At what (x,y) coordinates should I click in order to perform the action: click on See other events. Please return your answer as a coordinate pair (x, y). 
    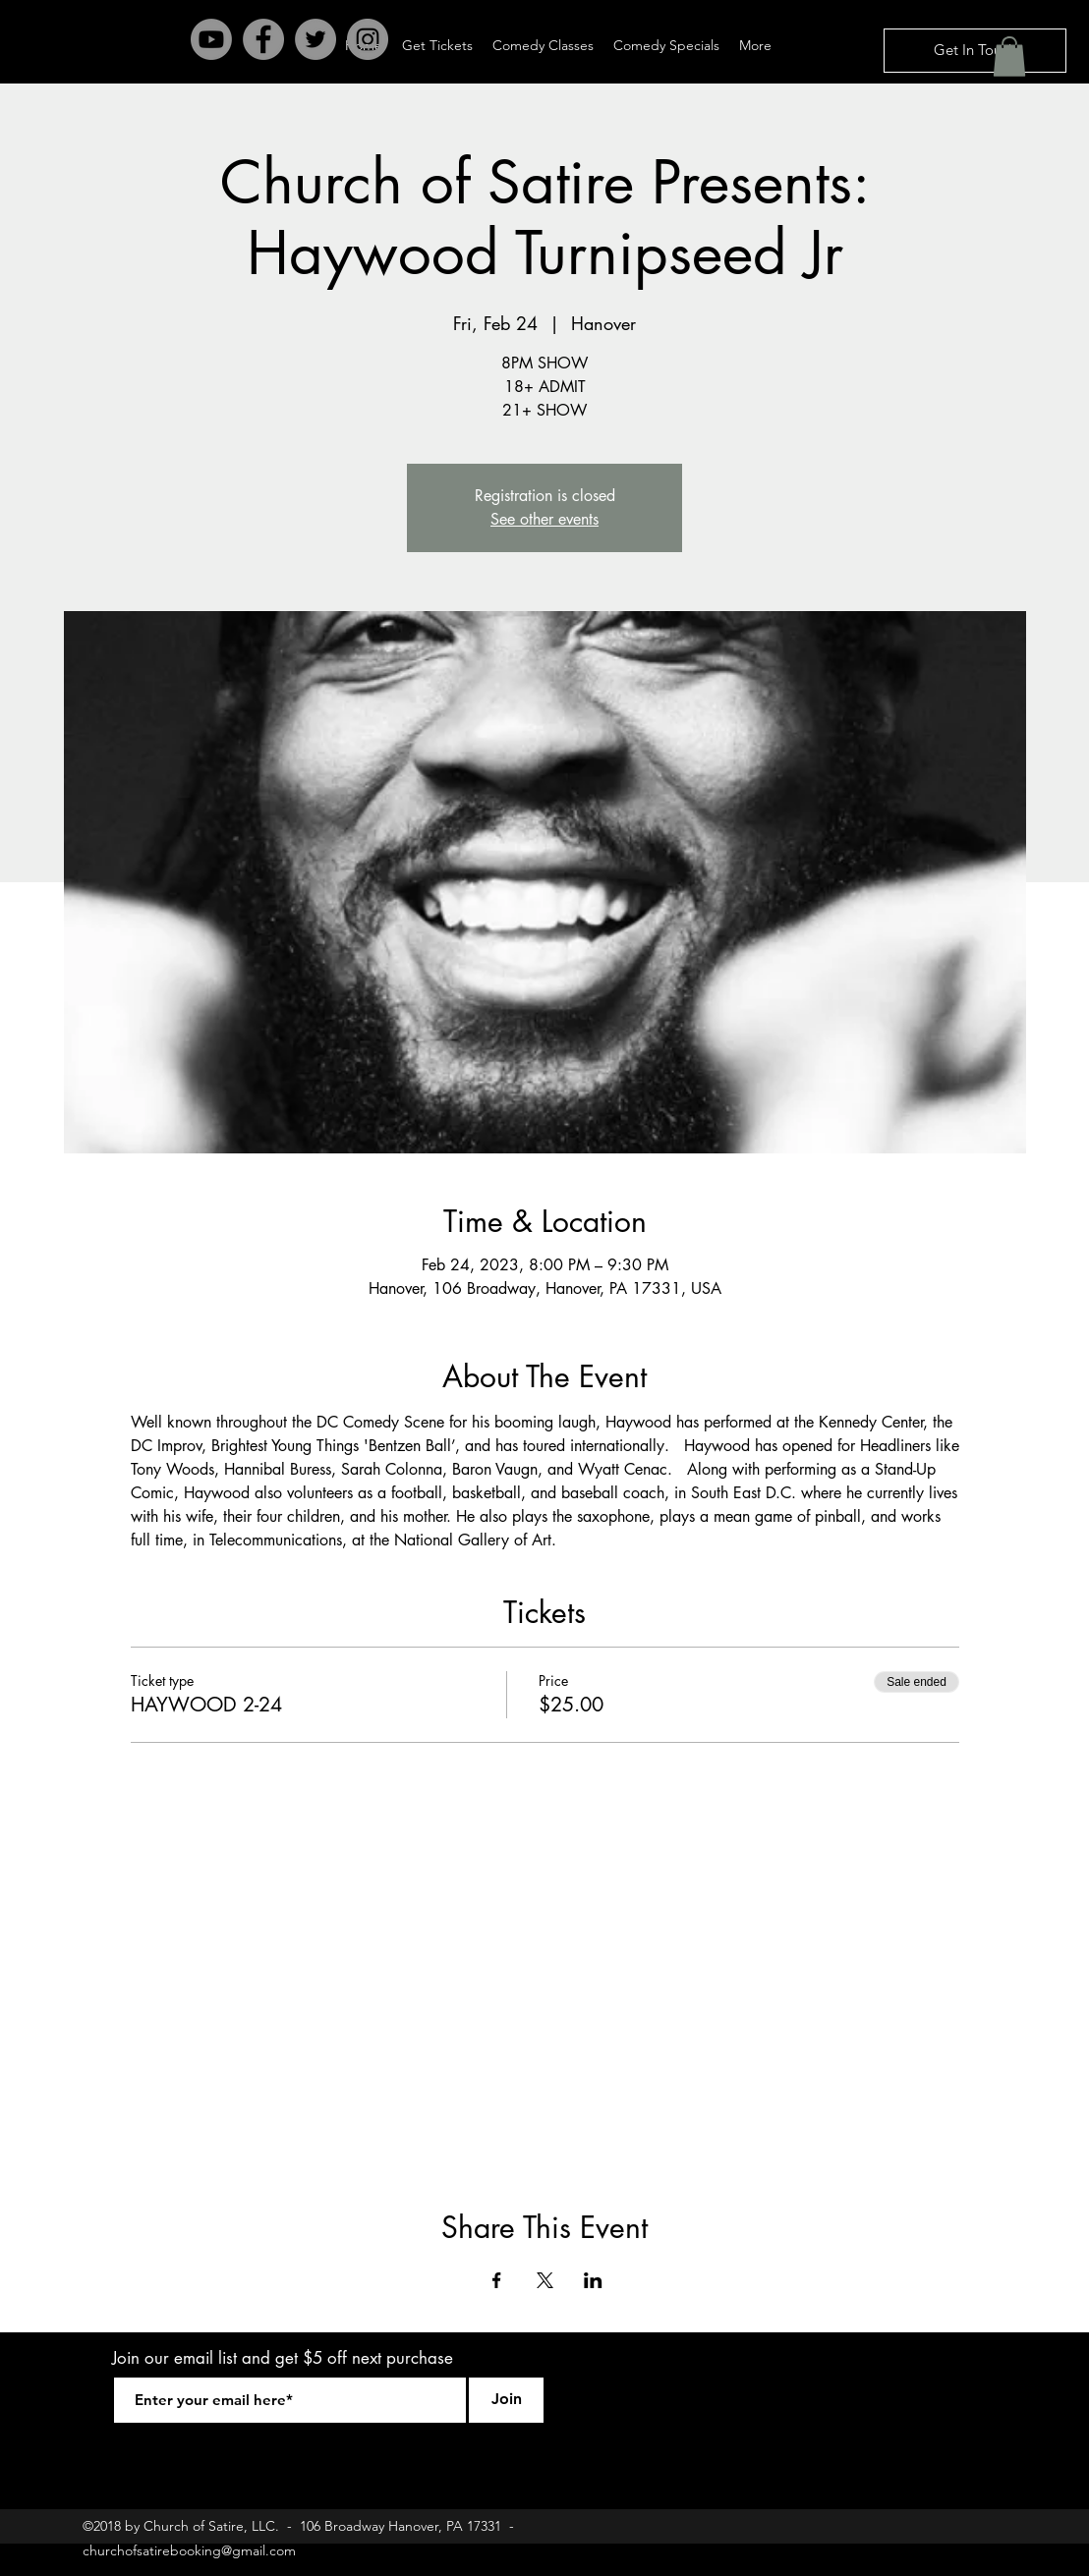
    Looking at the image, I should click on (544, 519).